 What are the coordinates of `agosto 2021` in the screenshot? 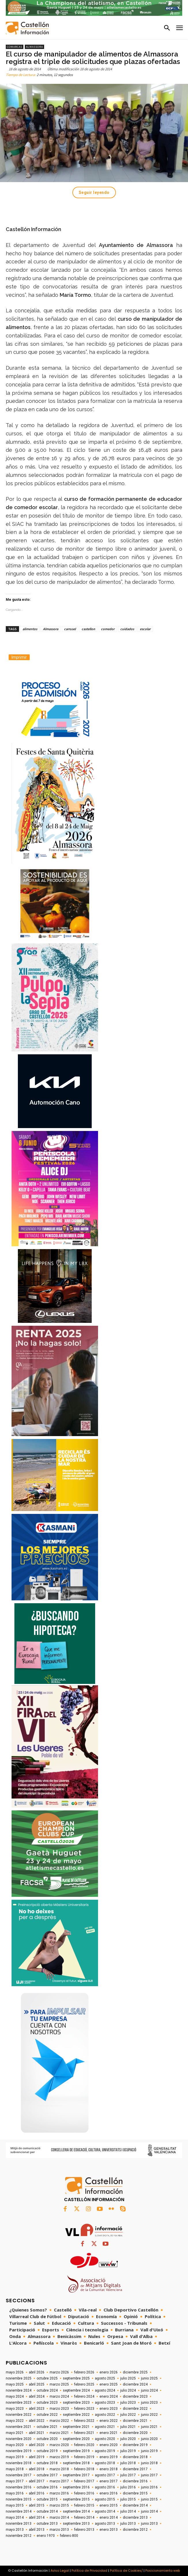 It's located at (105, 2426).